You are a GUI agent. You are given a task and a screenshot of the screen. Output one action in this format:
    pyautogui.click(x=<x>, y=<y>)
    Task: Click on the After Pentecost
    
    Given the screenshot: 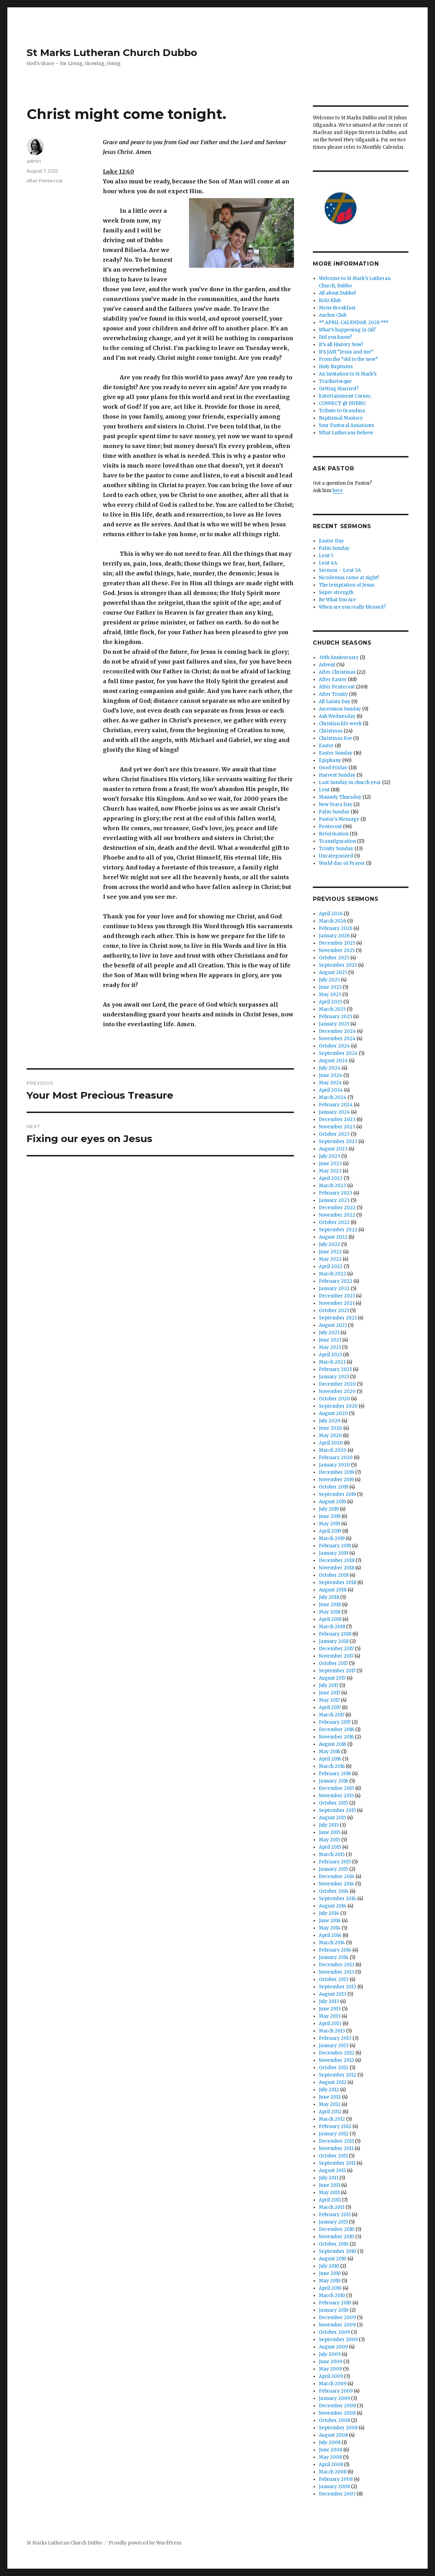 What is the action you would take?
    pyautogui.click(x=45, y=180)
    